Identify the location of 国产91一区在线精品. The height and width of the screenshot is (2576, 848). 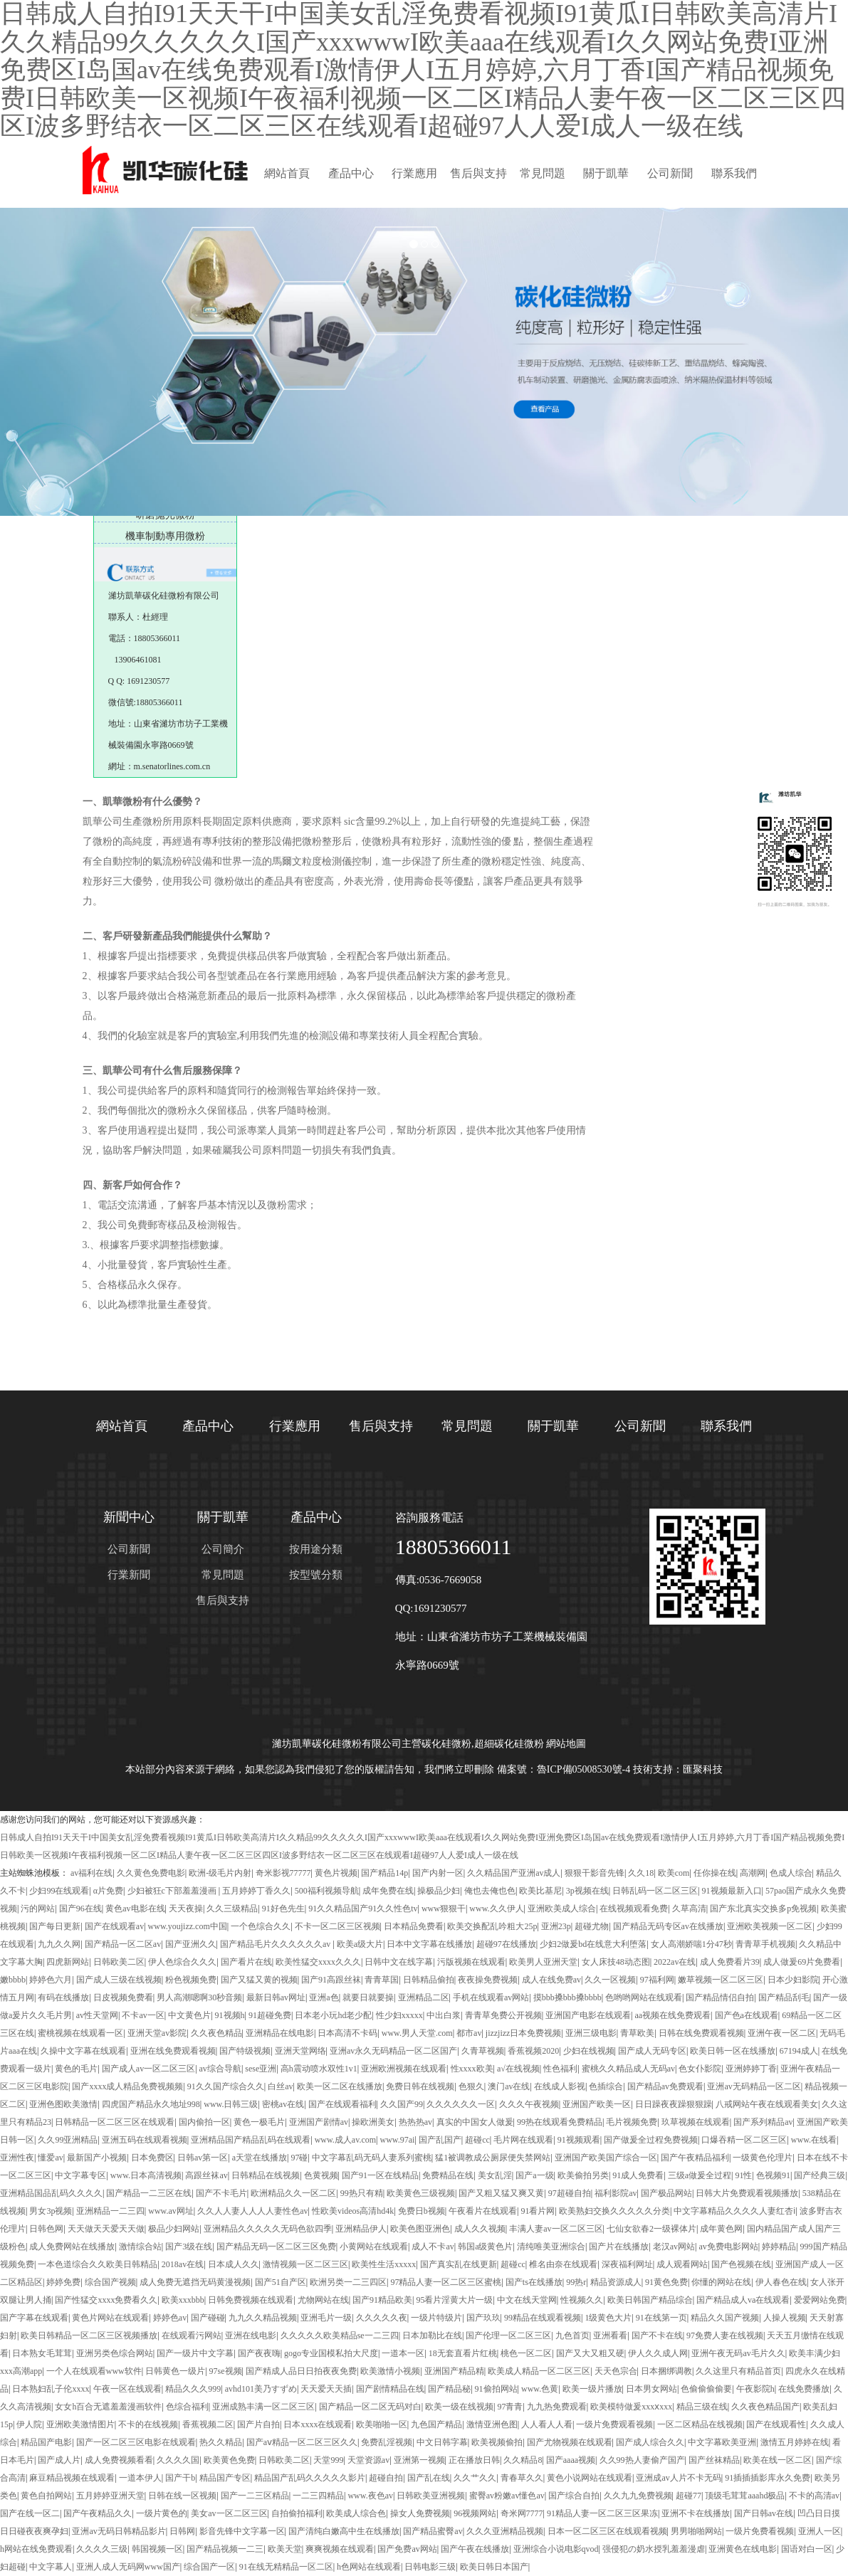
(380, 2175).